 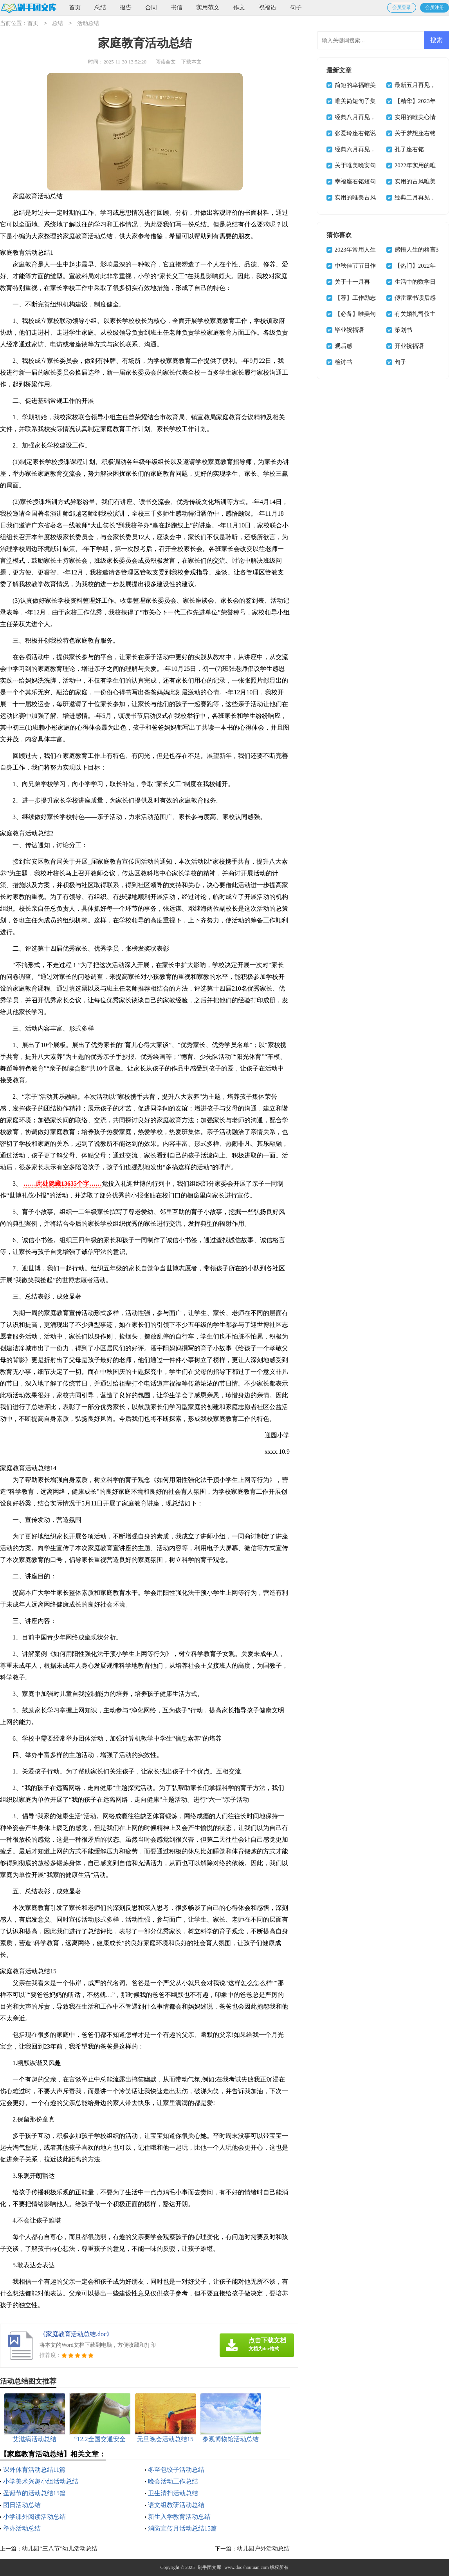 I want to click on 祝福语, so click(x=267, y=7).